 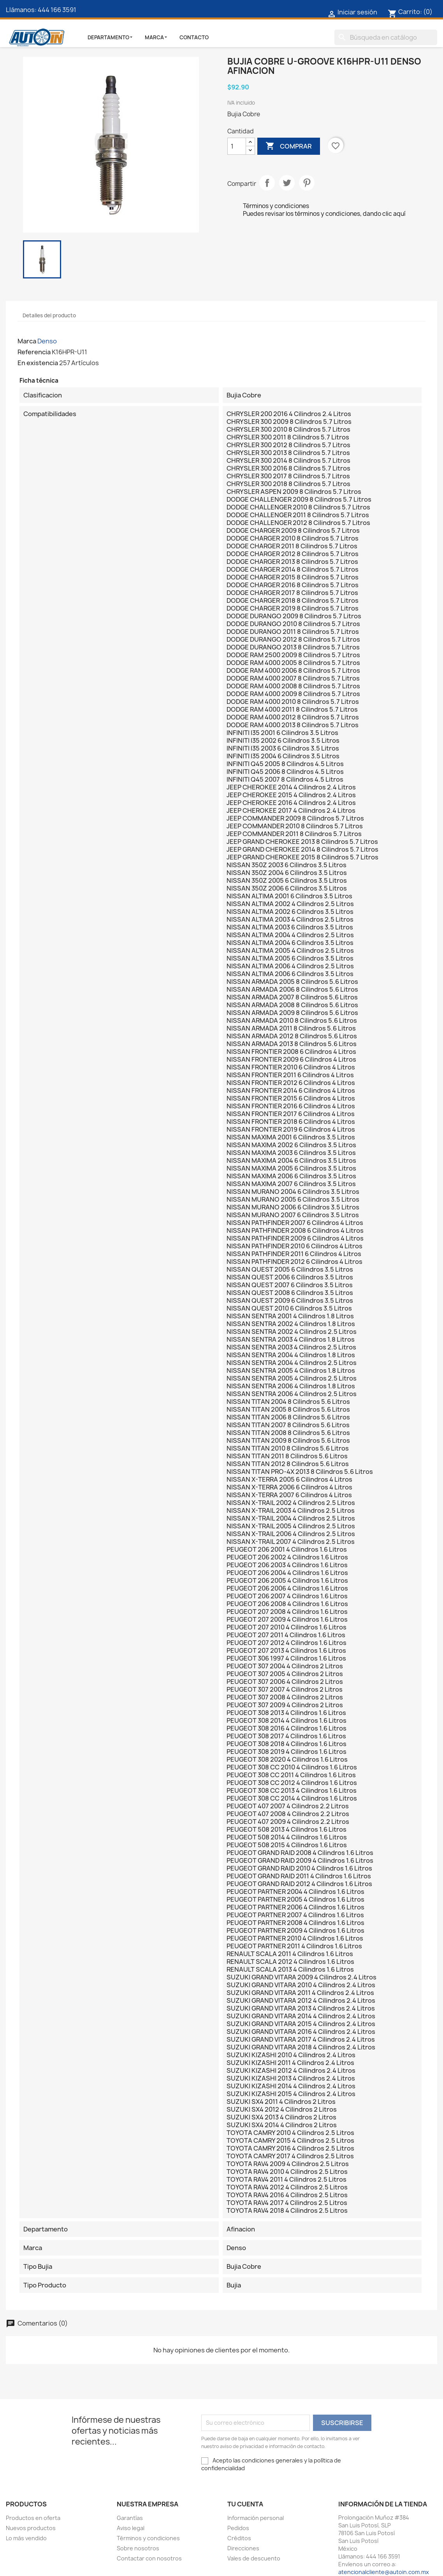 I want to click on Comprar, so click(x=288, y=146).